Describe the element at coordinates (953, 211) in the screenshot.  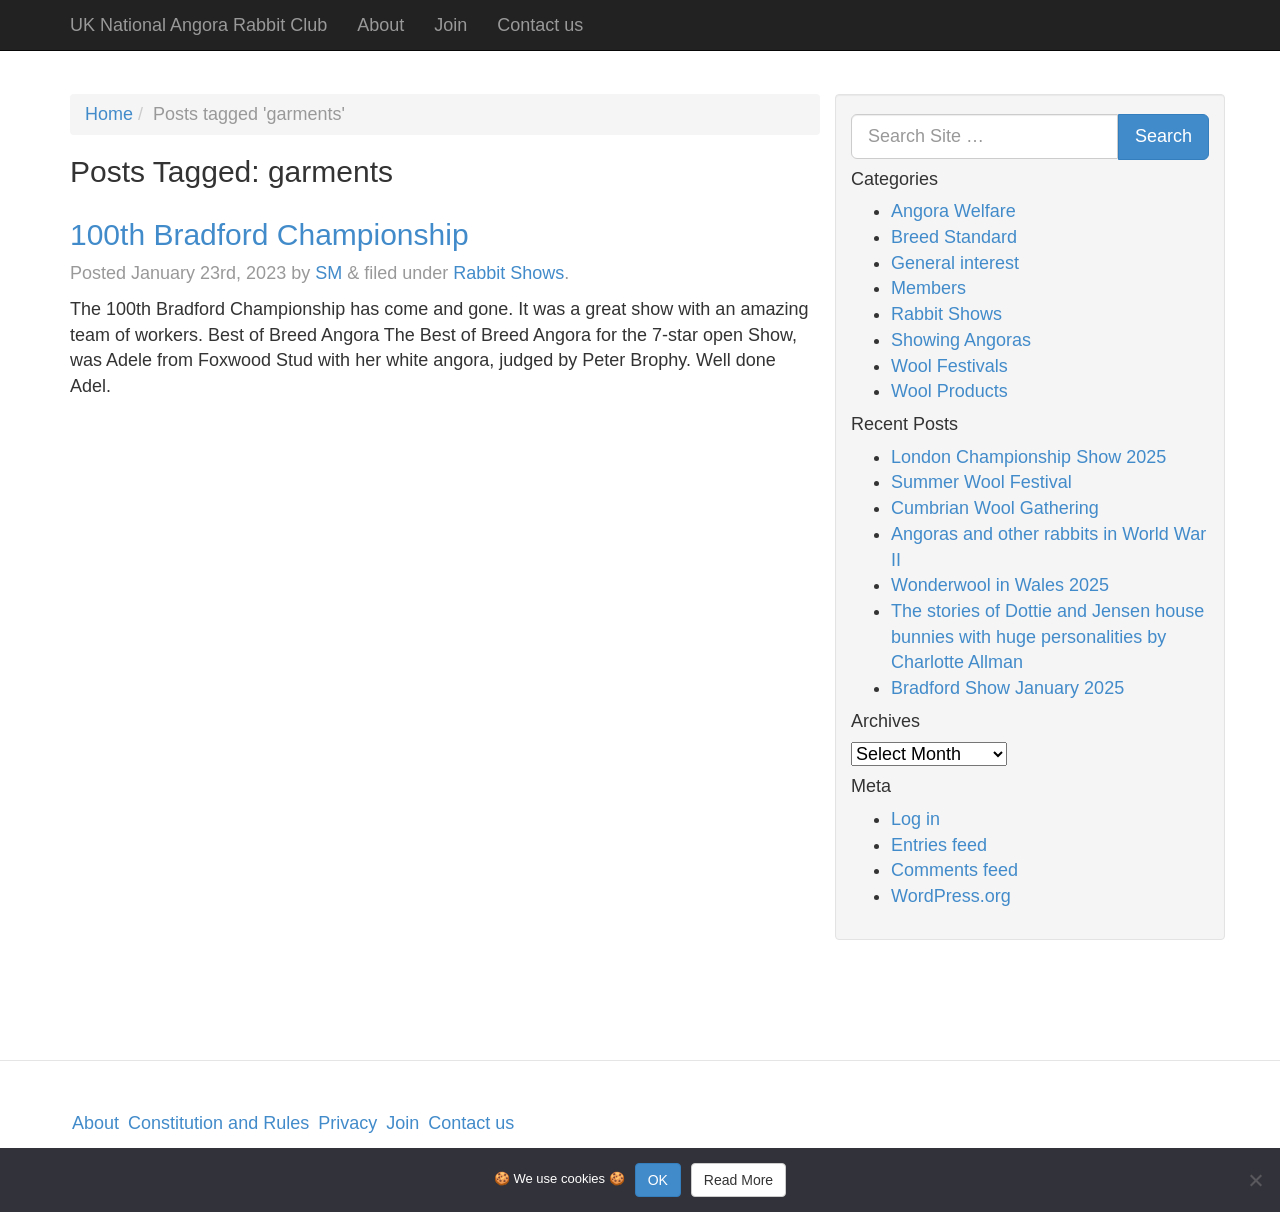
I see `Angora Welfare` at that location.